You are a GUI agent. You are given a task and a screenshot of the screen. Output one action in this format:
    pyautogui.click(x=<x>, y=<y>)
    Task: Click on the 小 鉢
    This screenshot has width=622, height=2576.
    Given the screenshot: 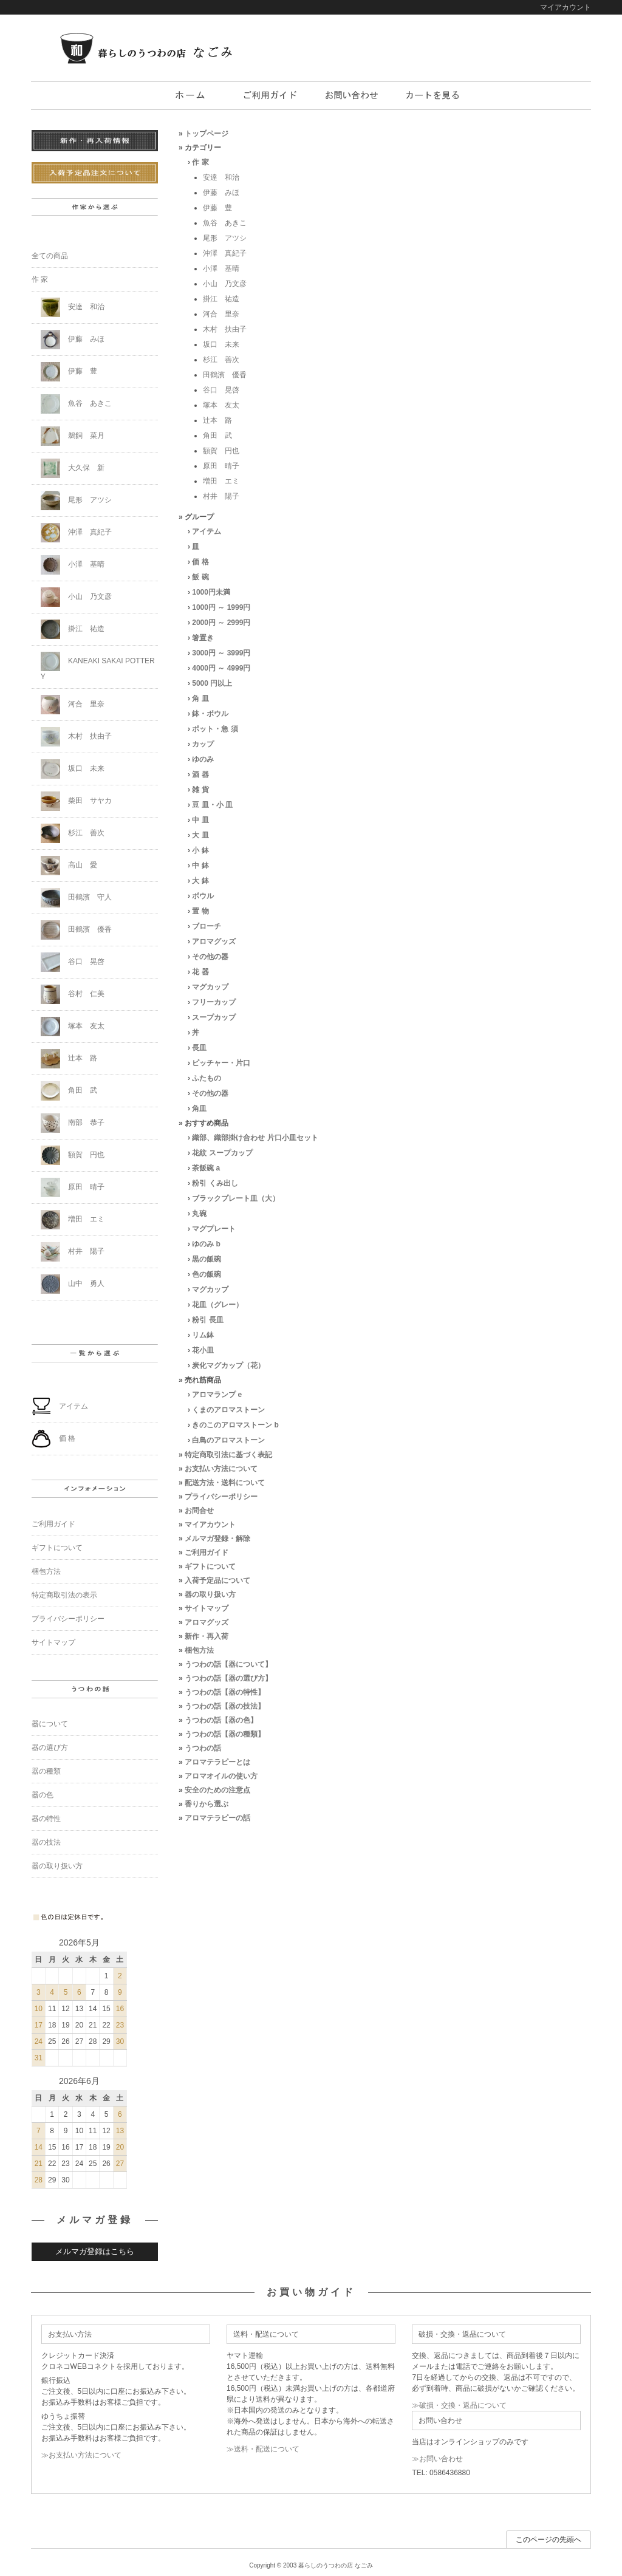 What is the action you would take?
    pyautogui.click(x=200, y=850)
    